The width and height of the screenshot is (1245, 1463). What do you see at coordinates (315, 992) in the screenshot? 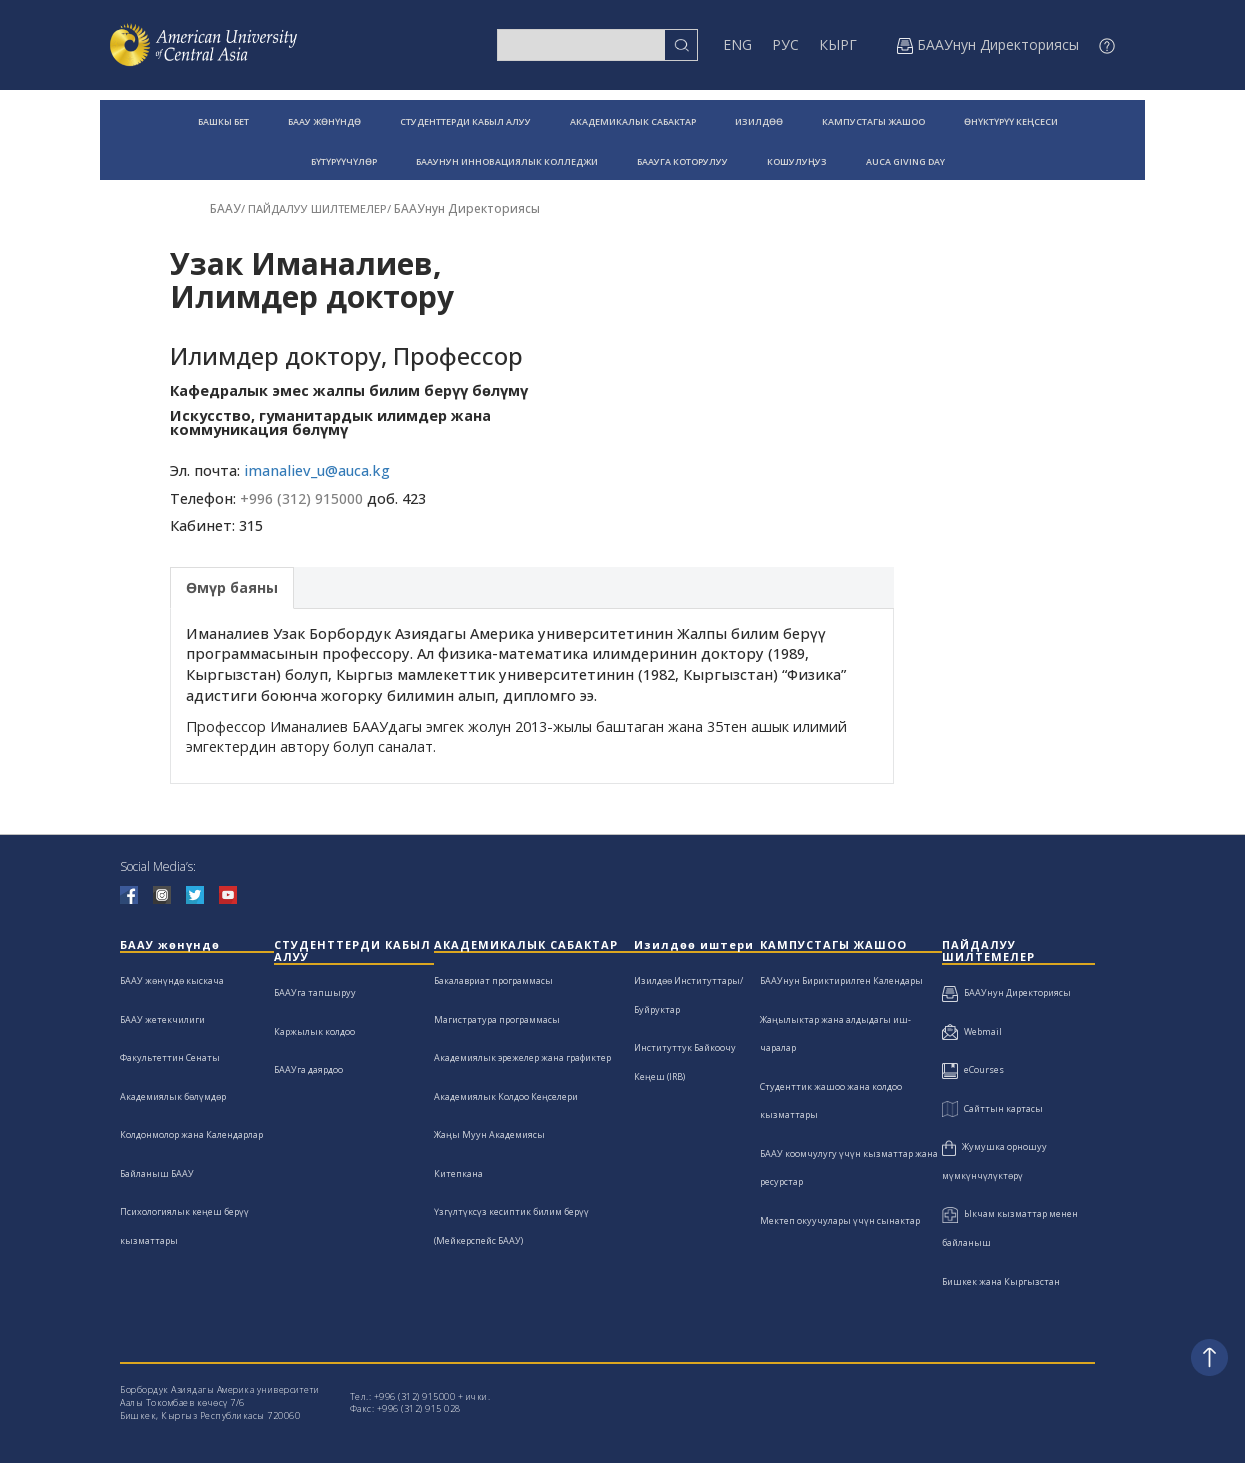
I see `БААУга тапшыруу` at bounding box center [315, 992].